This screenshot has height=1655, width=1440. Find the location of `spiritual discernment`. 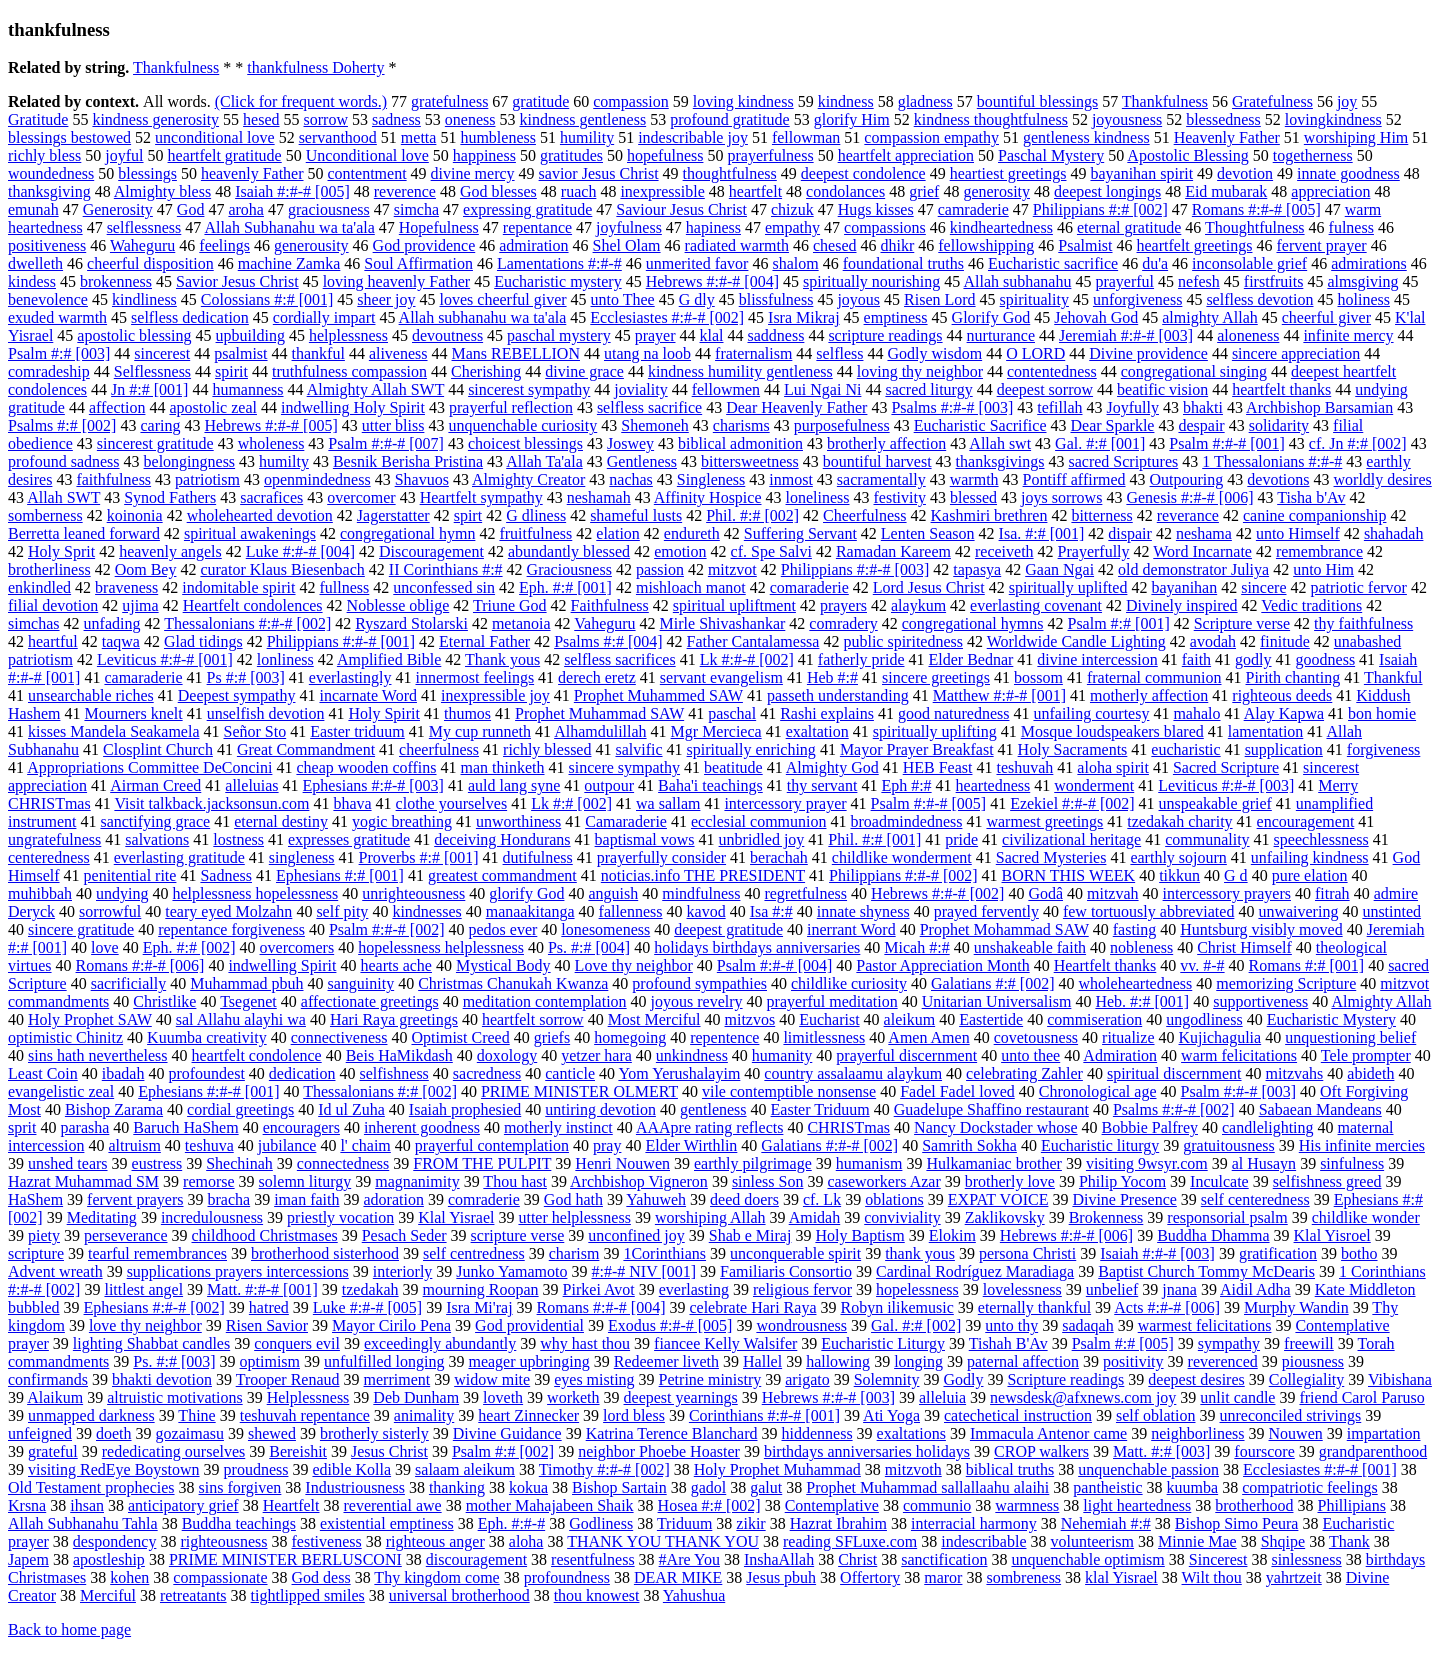

spiritual discernment is located at coordinates (1174, 1073).